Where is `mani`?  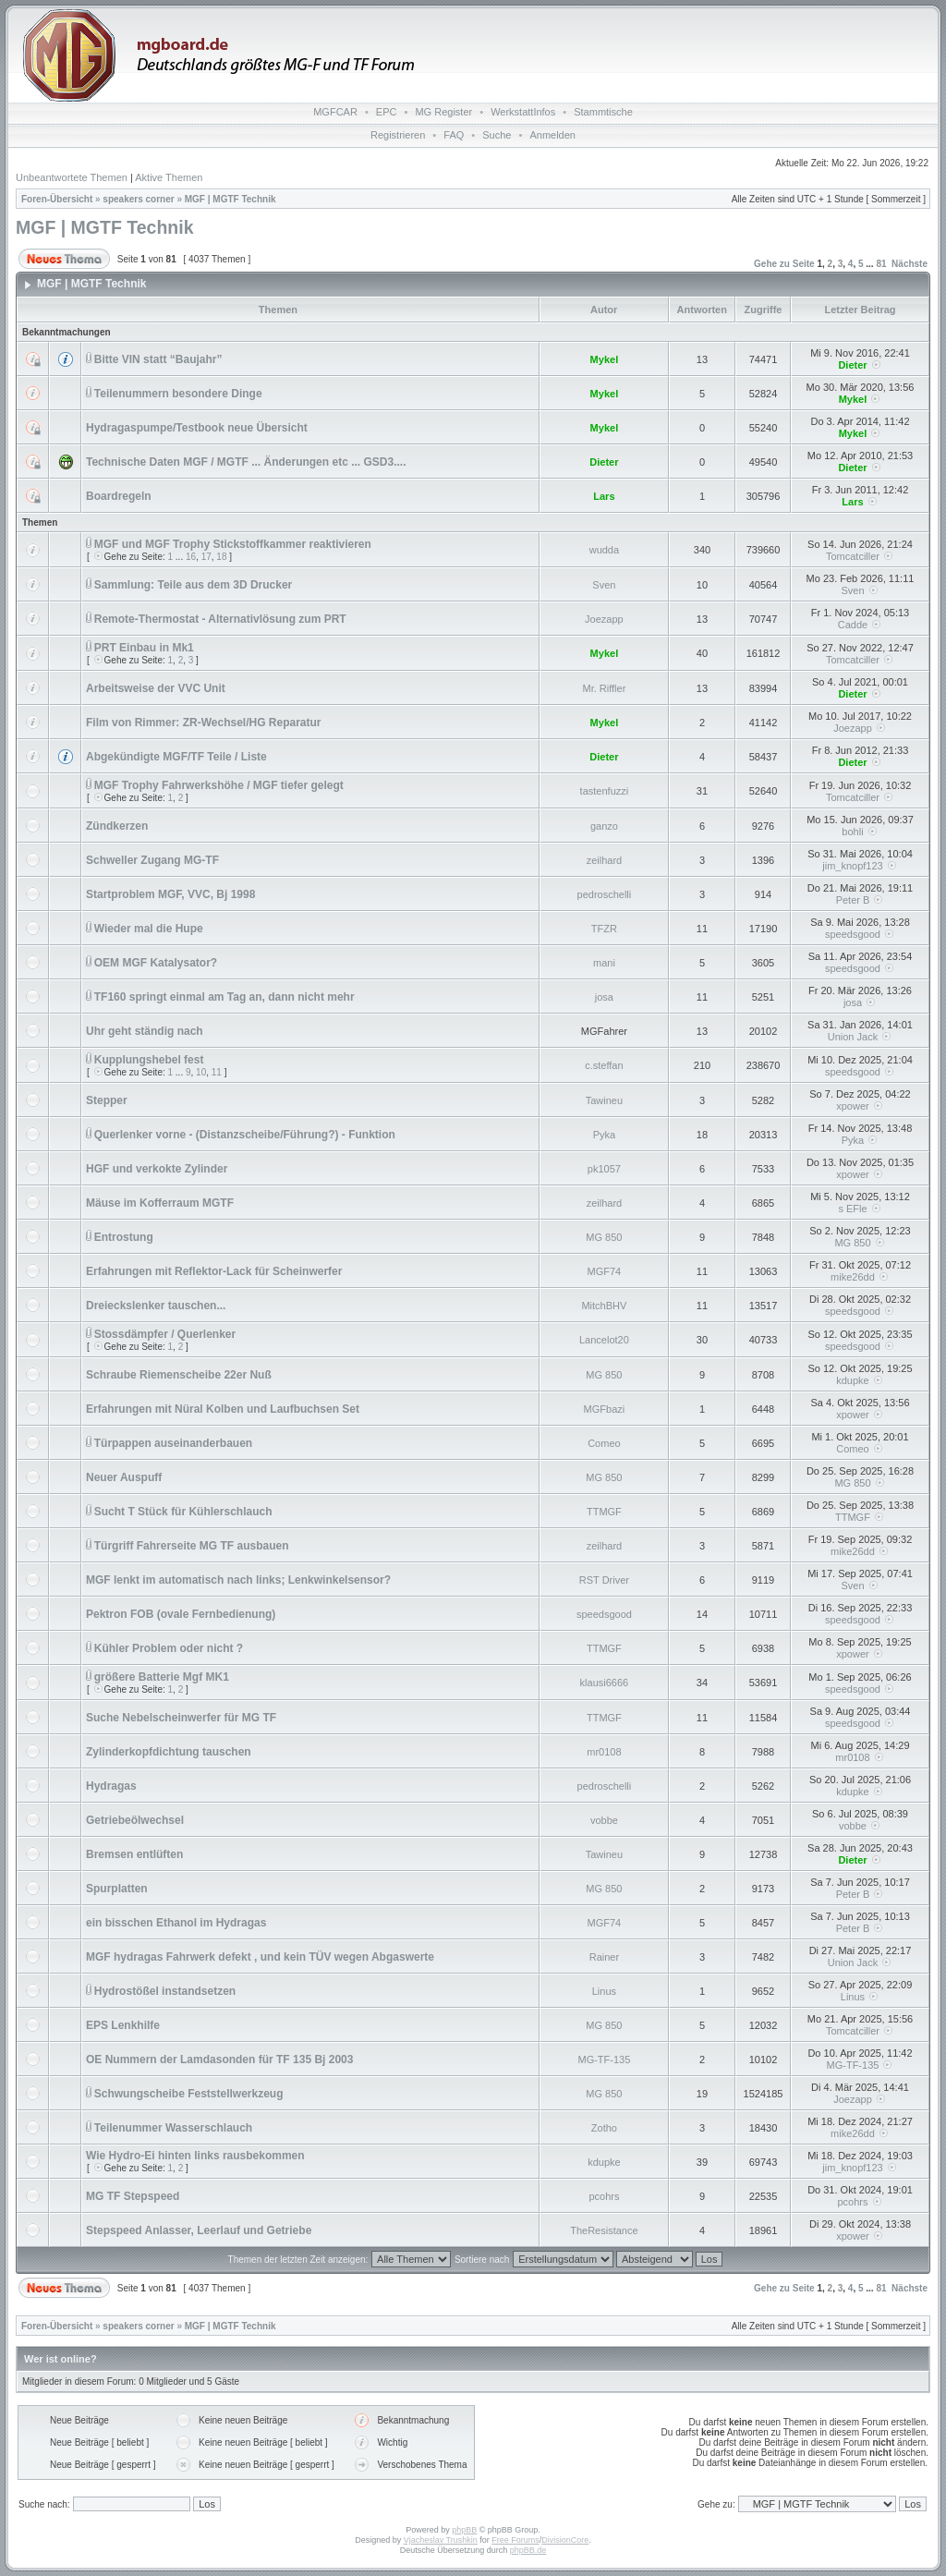
mani is located at coordinates (604, 962).